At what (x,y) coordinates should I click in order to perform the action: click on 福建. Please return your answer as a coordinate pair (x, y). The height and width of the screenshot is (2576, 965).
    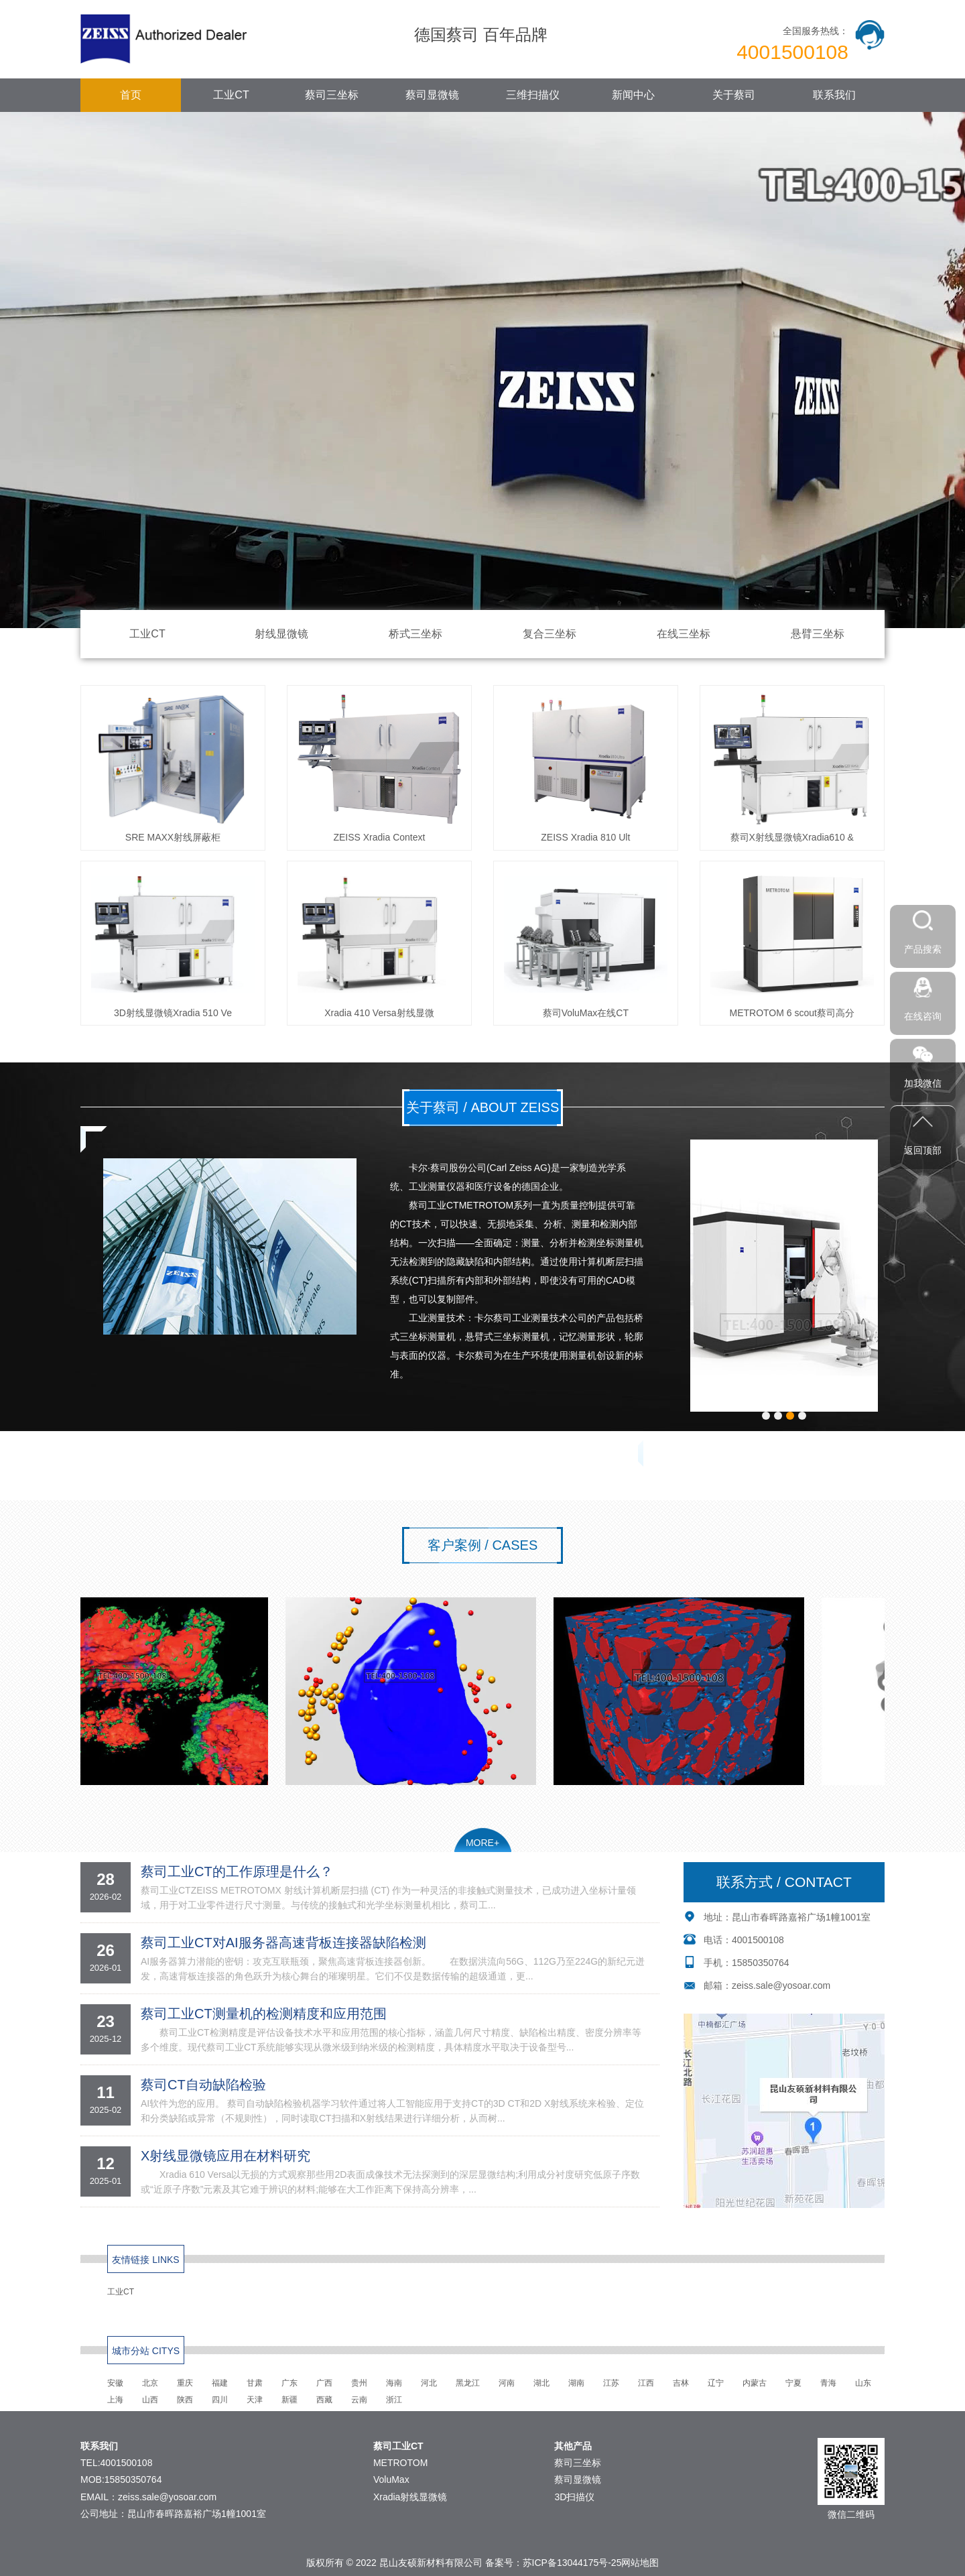
    Looking at the image, I should click on (220, 2383).